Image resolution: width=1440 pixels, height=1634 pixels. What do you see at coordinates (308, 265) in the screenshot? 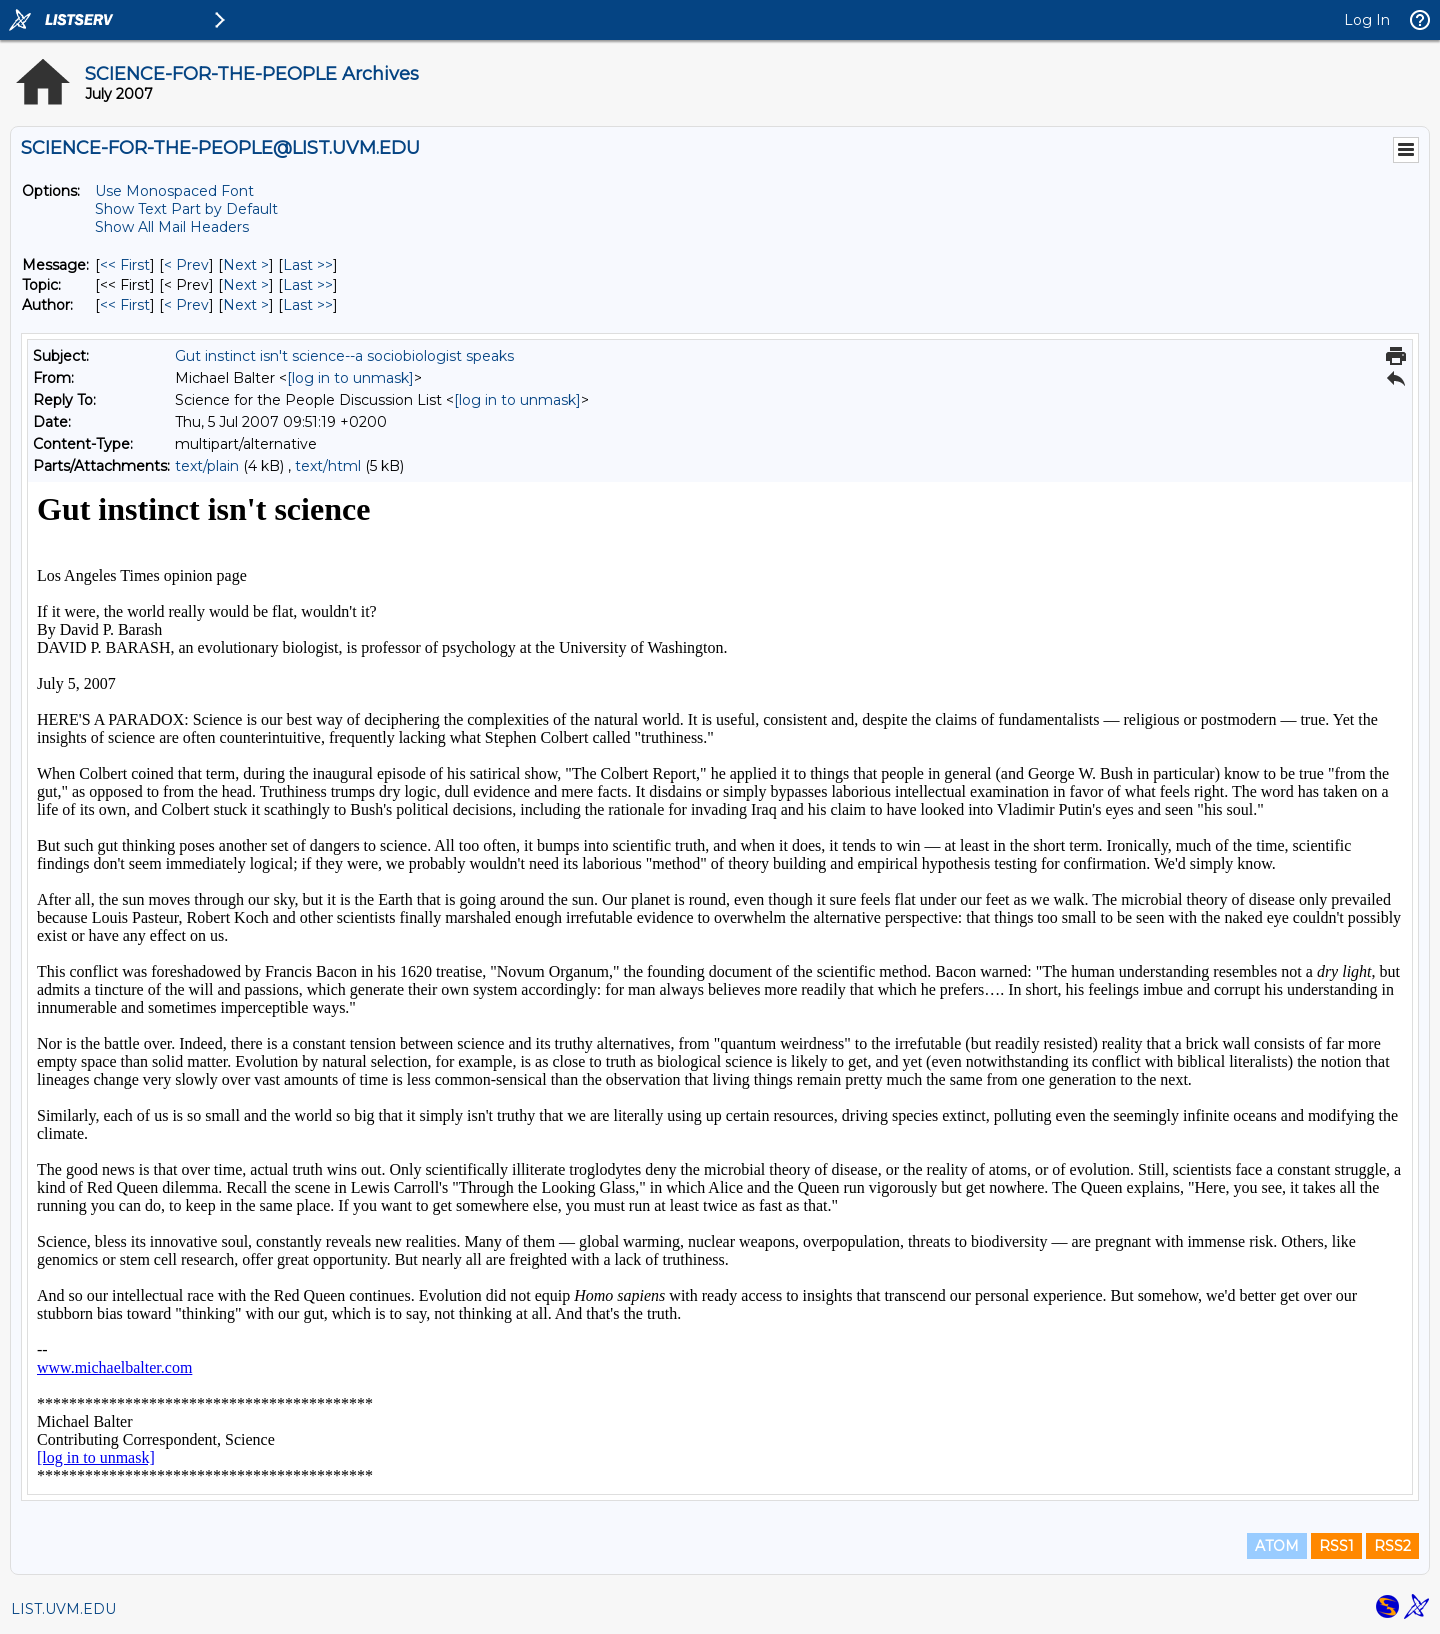
I see `Last >> [Last Message]` at bounding box center [308, 265].